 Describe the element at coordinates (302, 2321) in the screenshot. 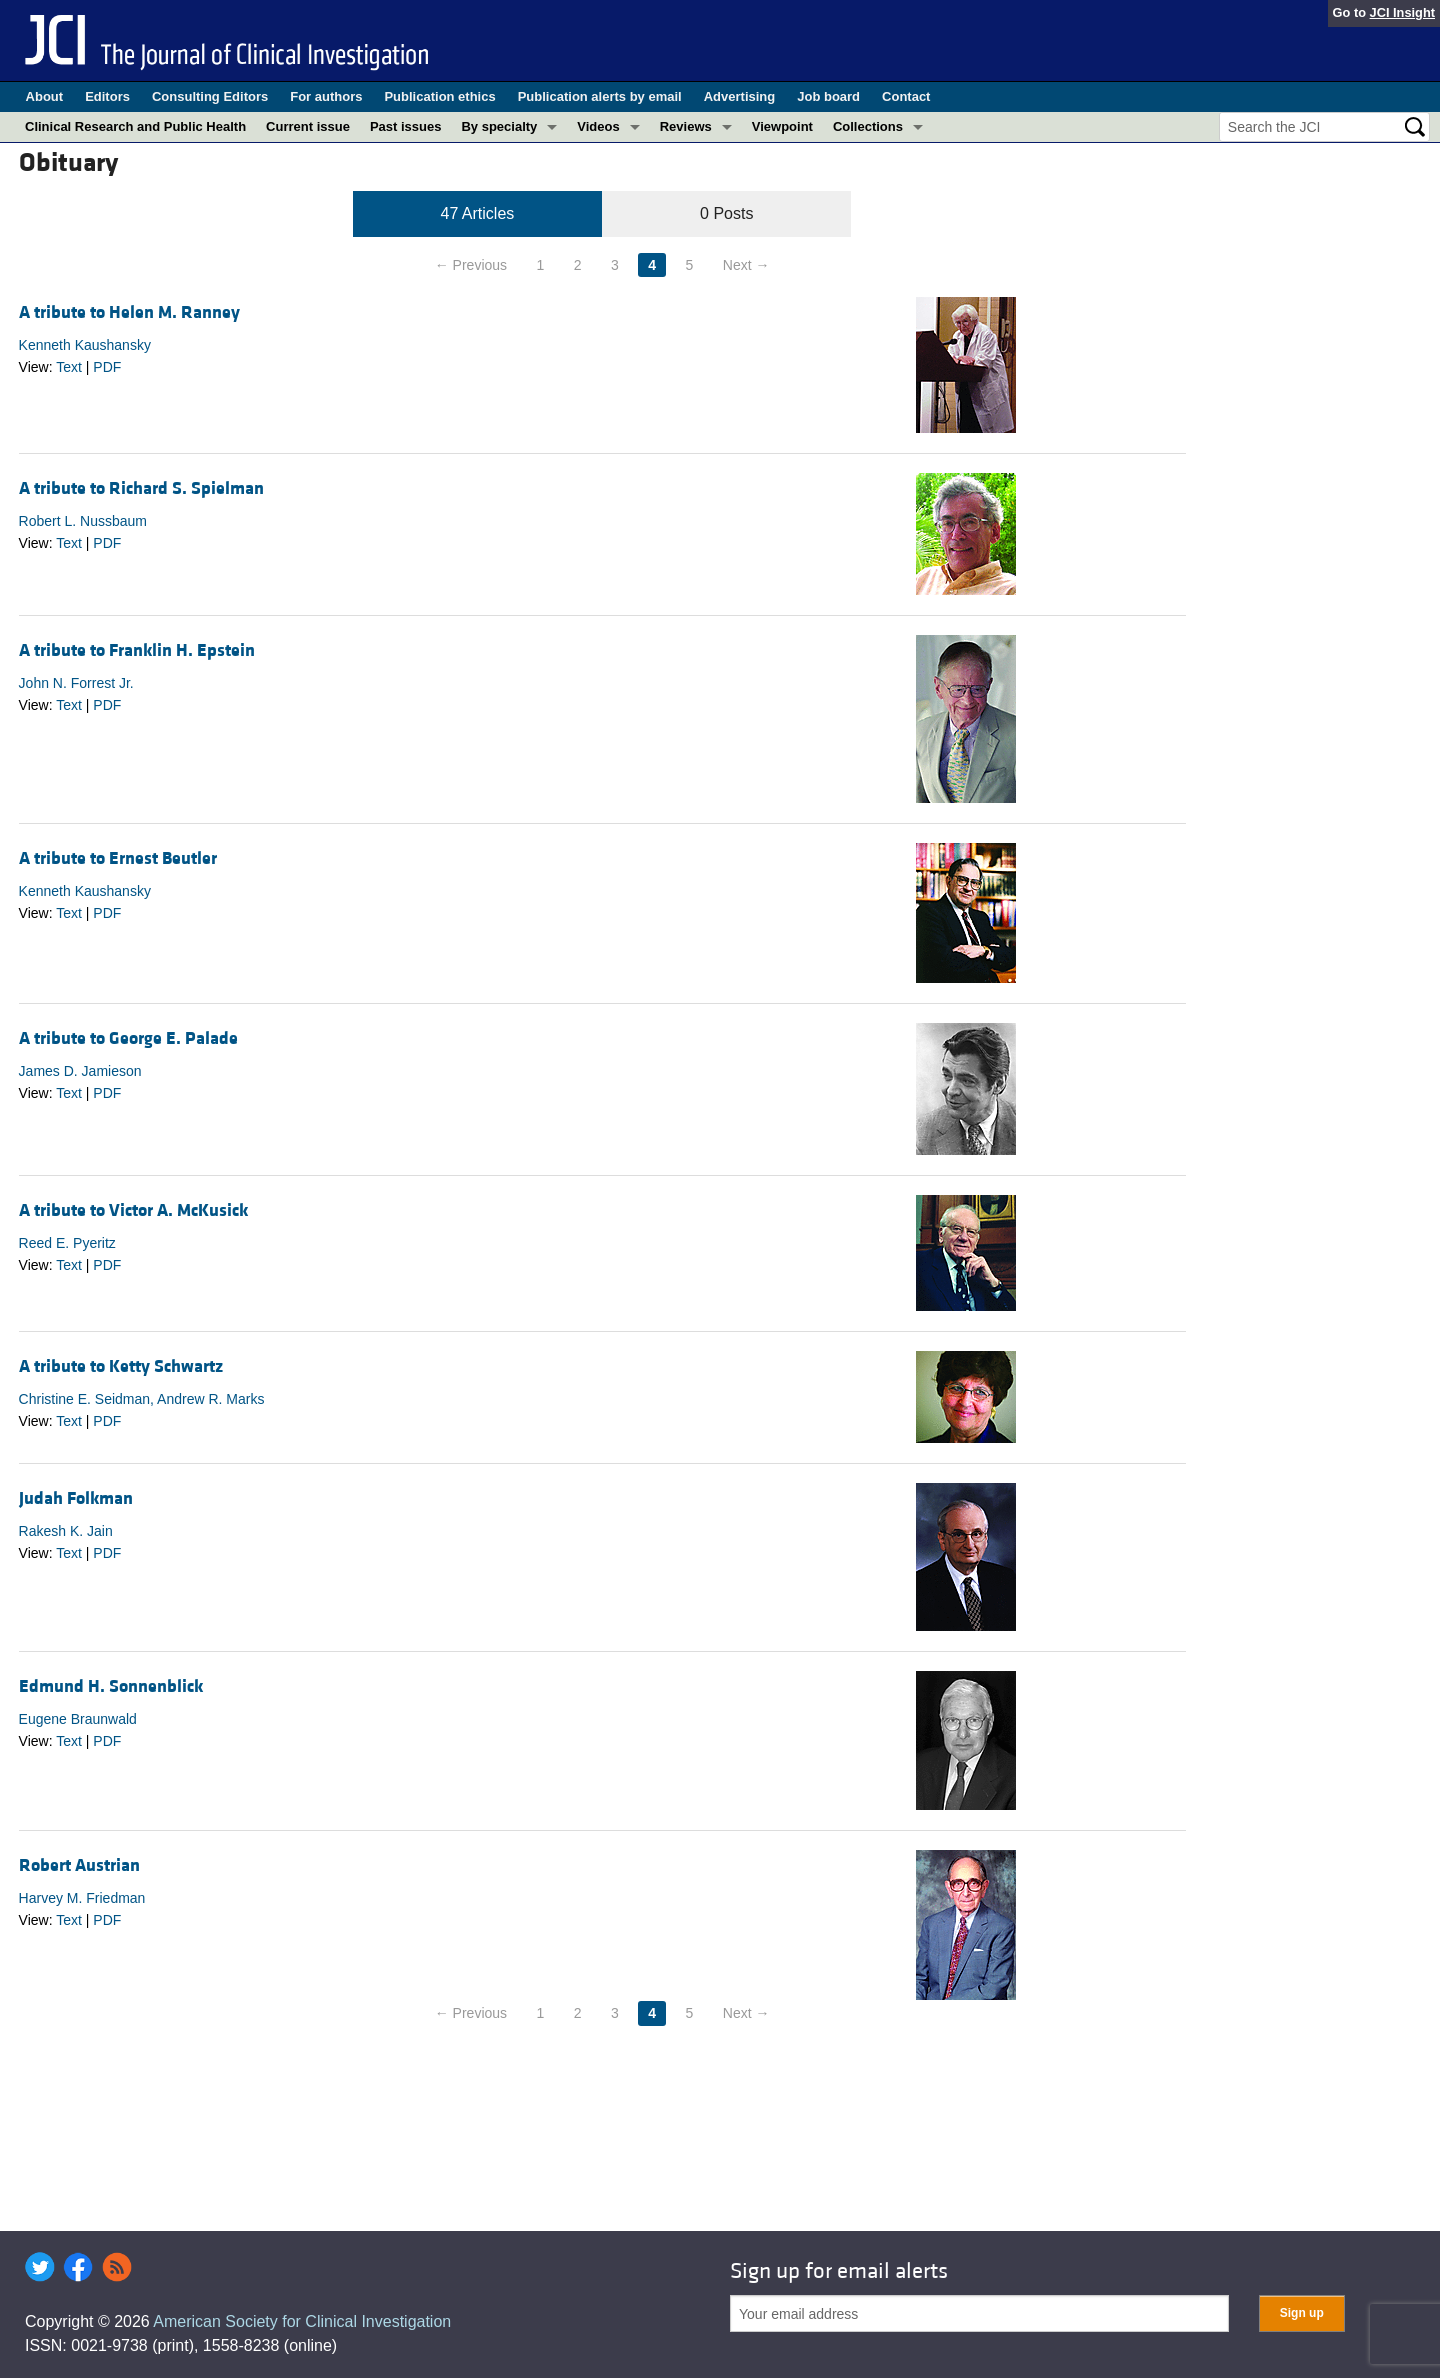

I see `American Society for Clinical Investigation` at that location.